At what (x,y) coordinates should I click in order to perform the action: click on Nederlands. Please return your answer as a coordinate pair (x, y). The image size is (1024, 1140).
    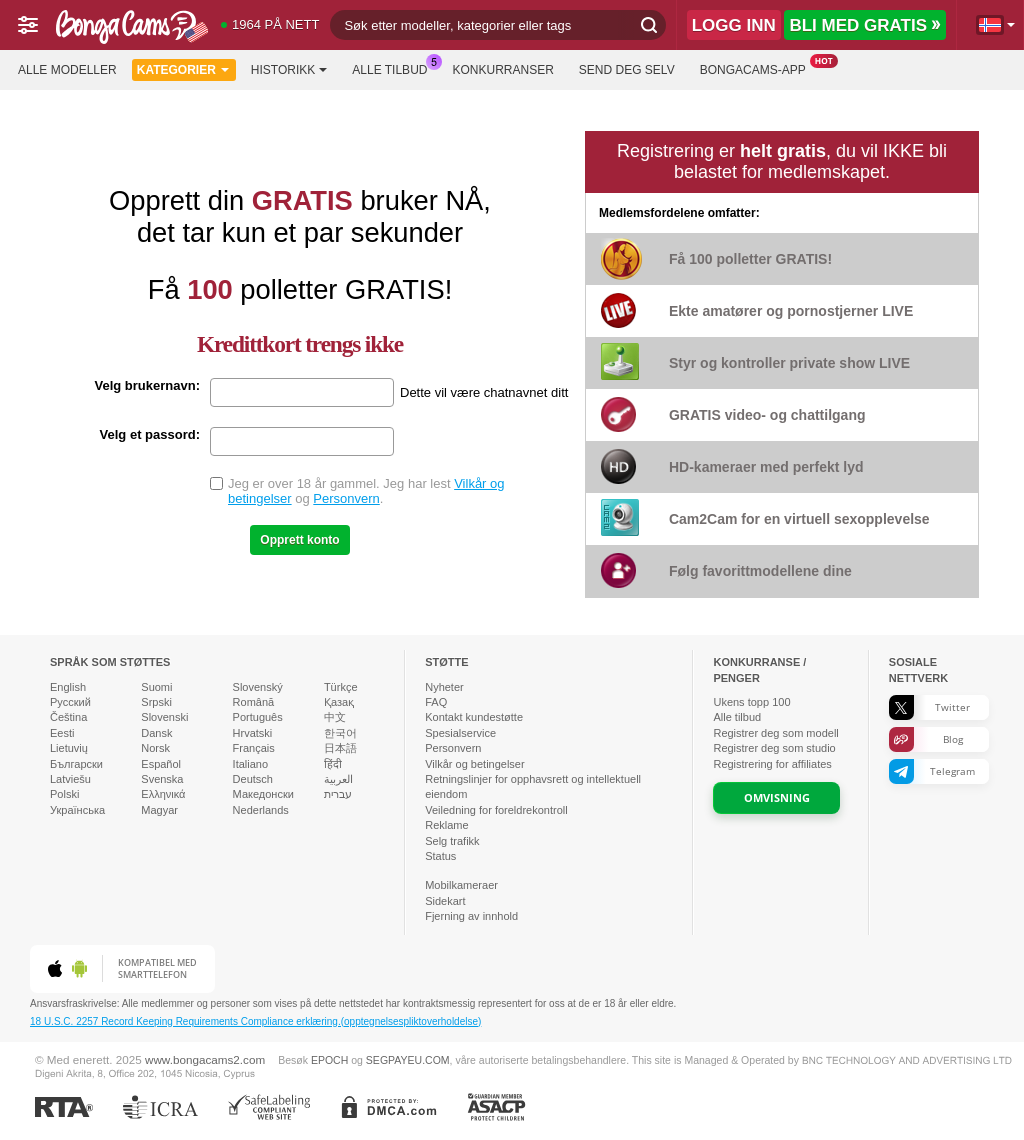
    Looking at the image, I should click on (261, 810).